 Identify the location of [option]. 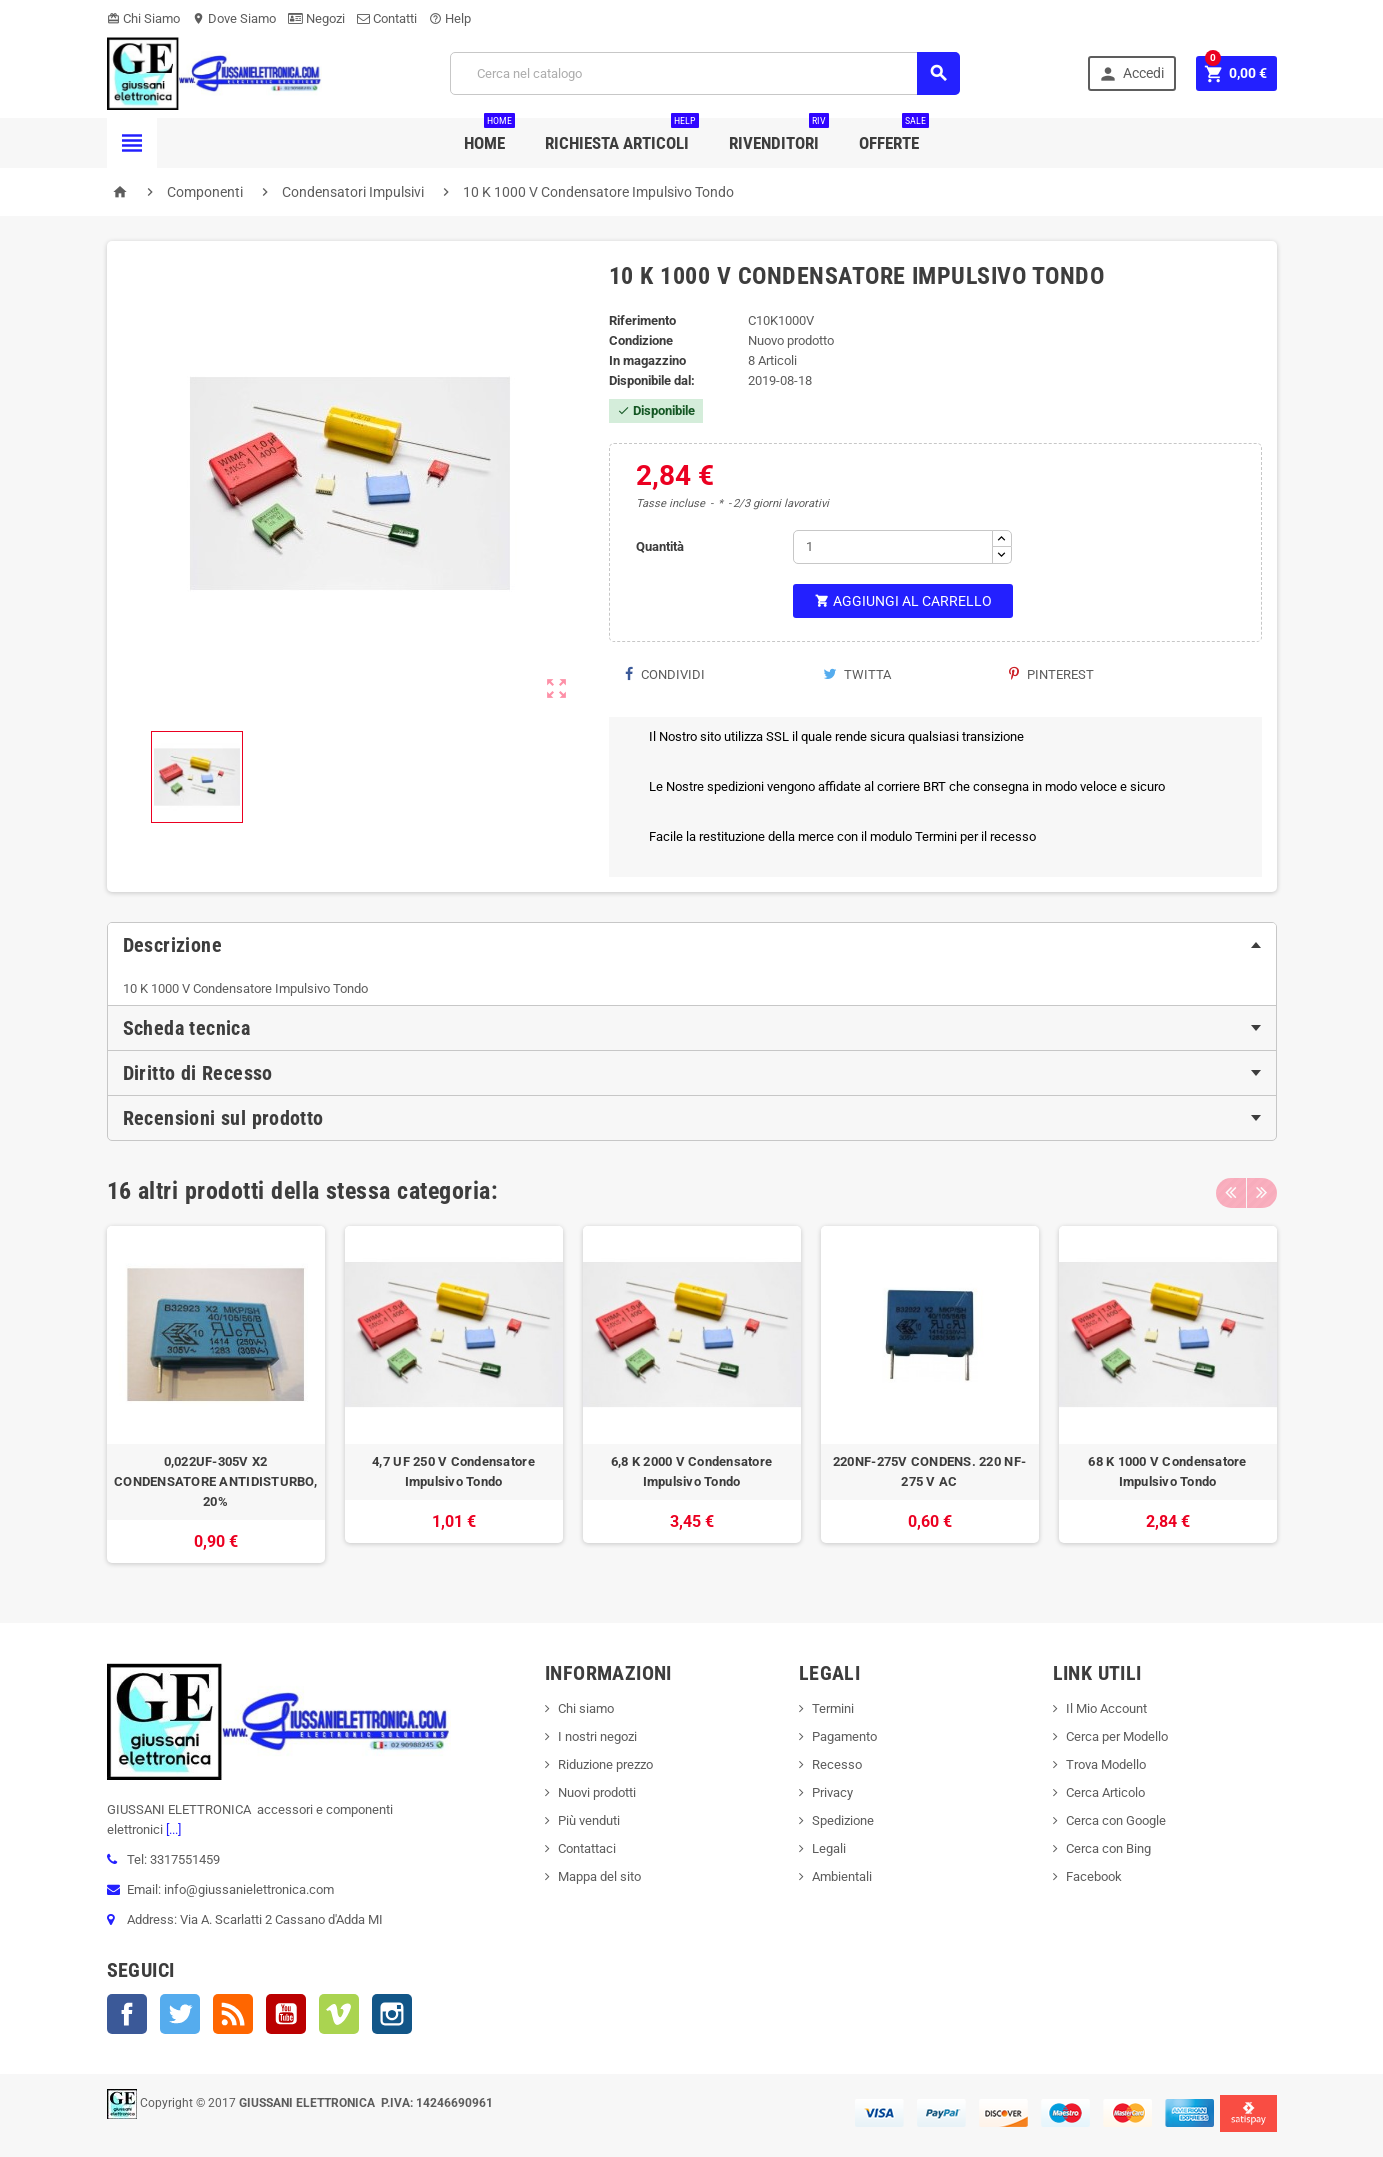
(216, 1394).